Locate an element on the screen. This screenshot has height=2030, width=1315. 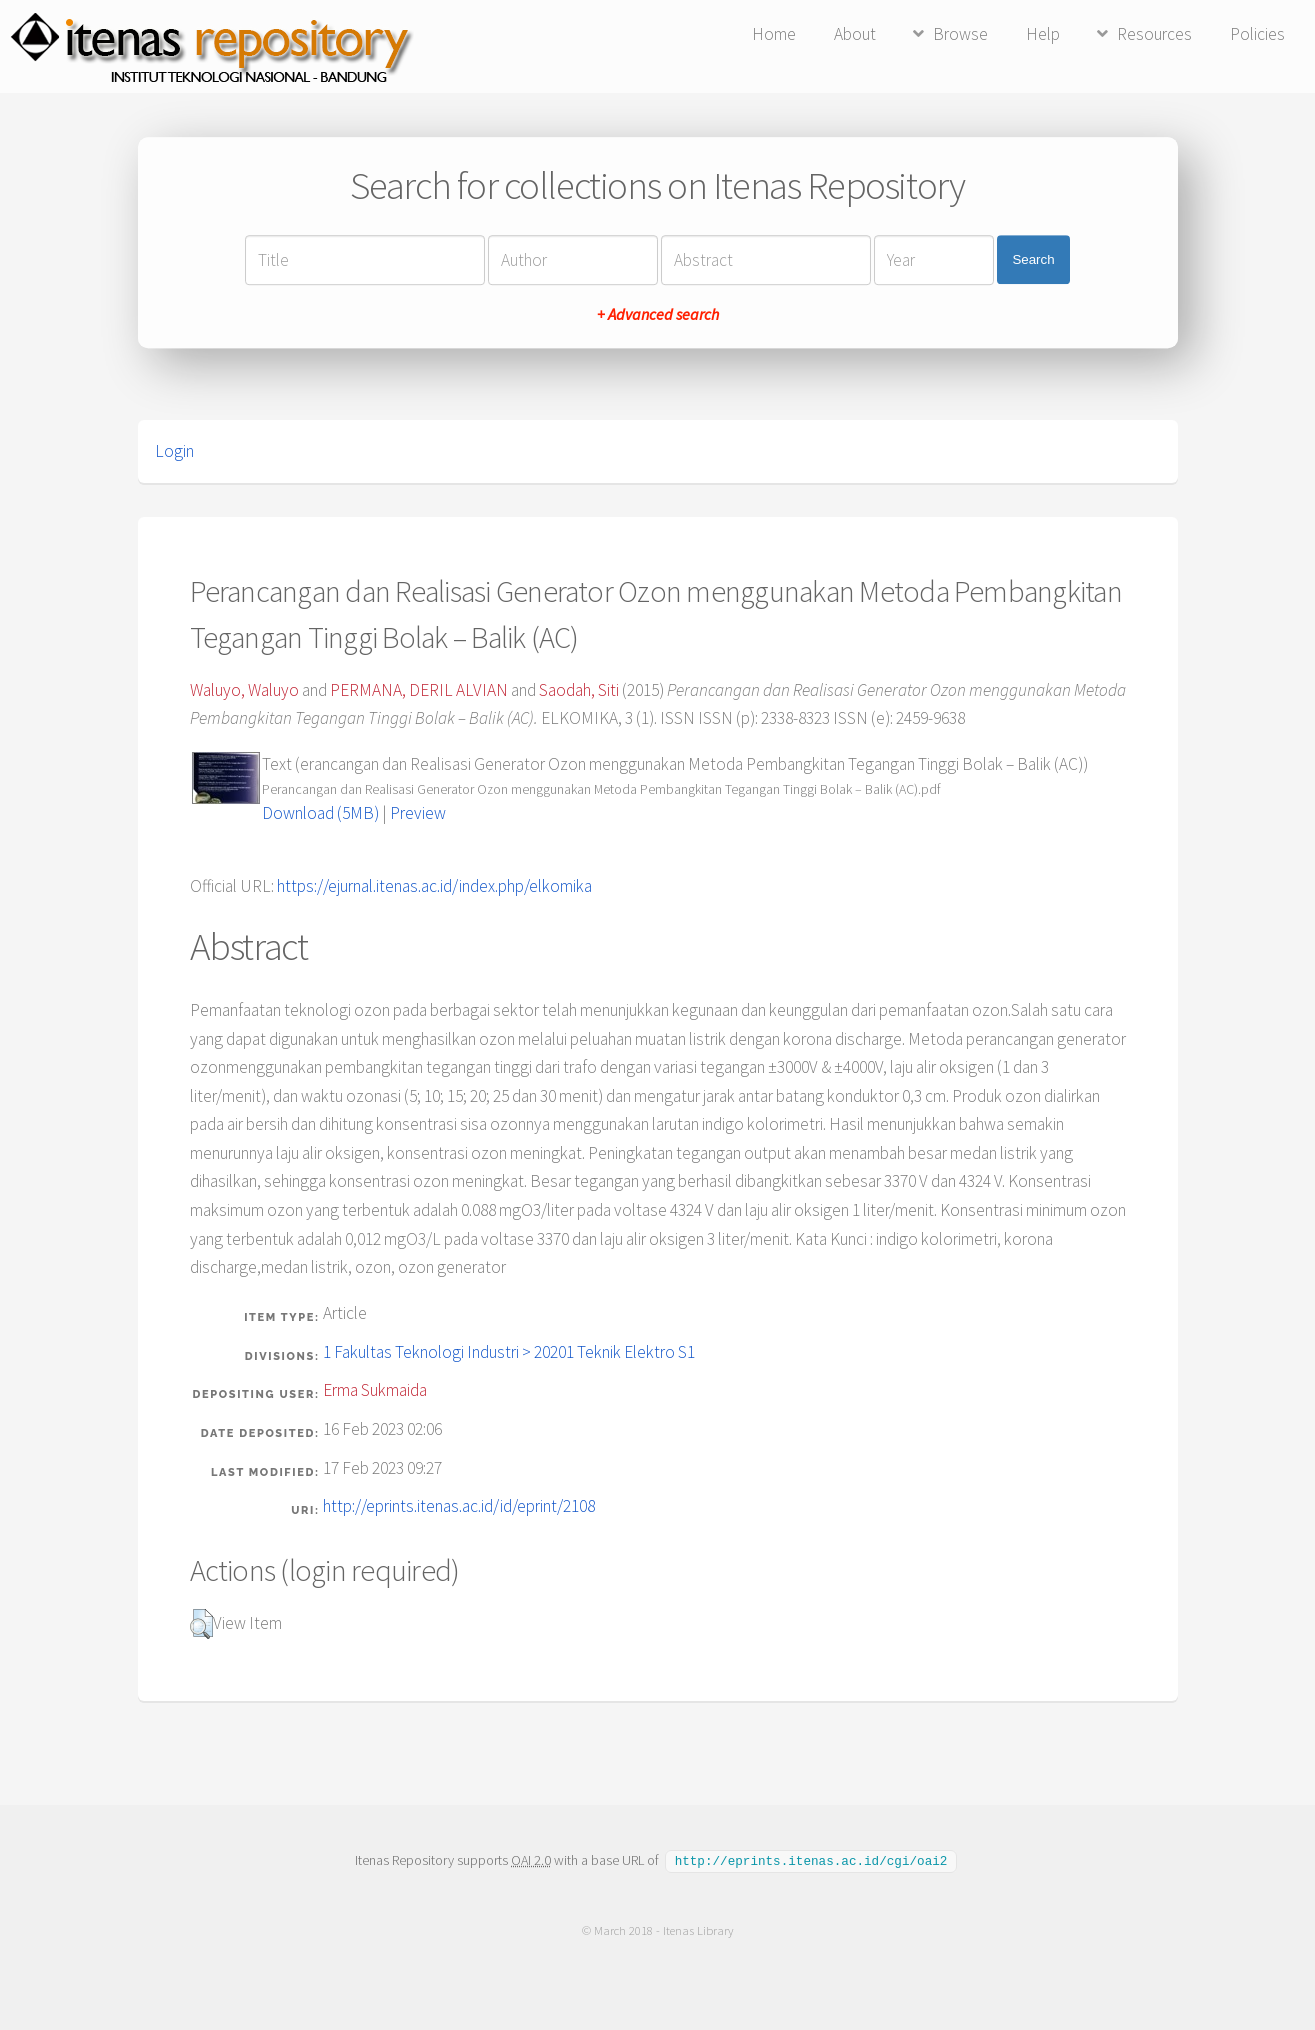
http://eprints.itenas.ac.id/id/eprint/2108 is located at coordinates (459, 1506).